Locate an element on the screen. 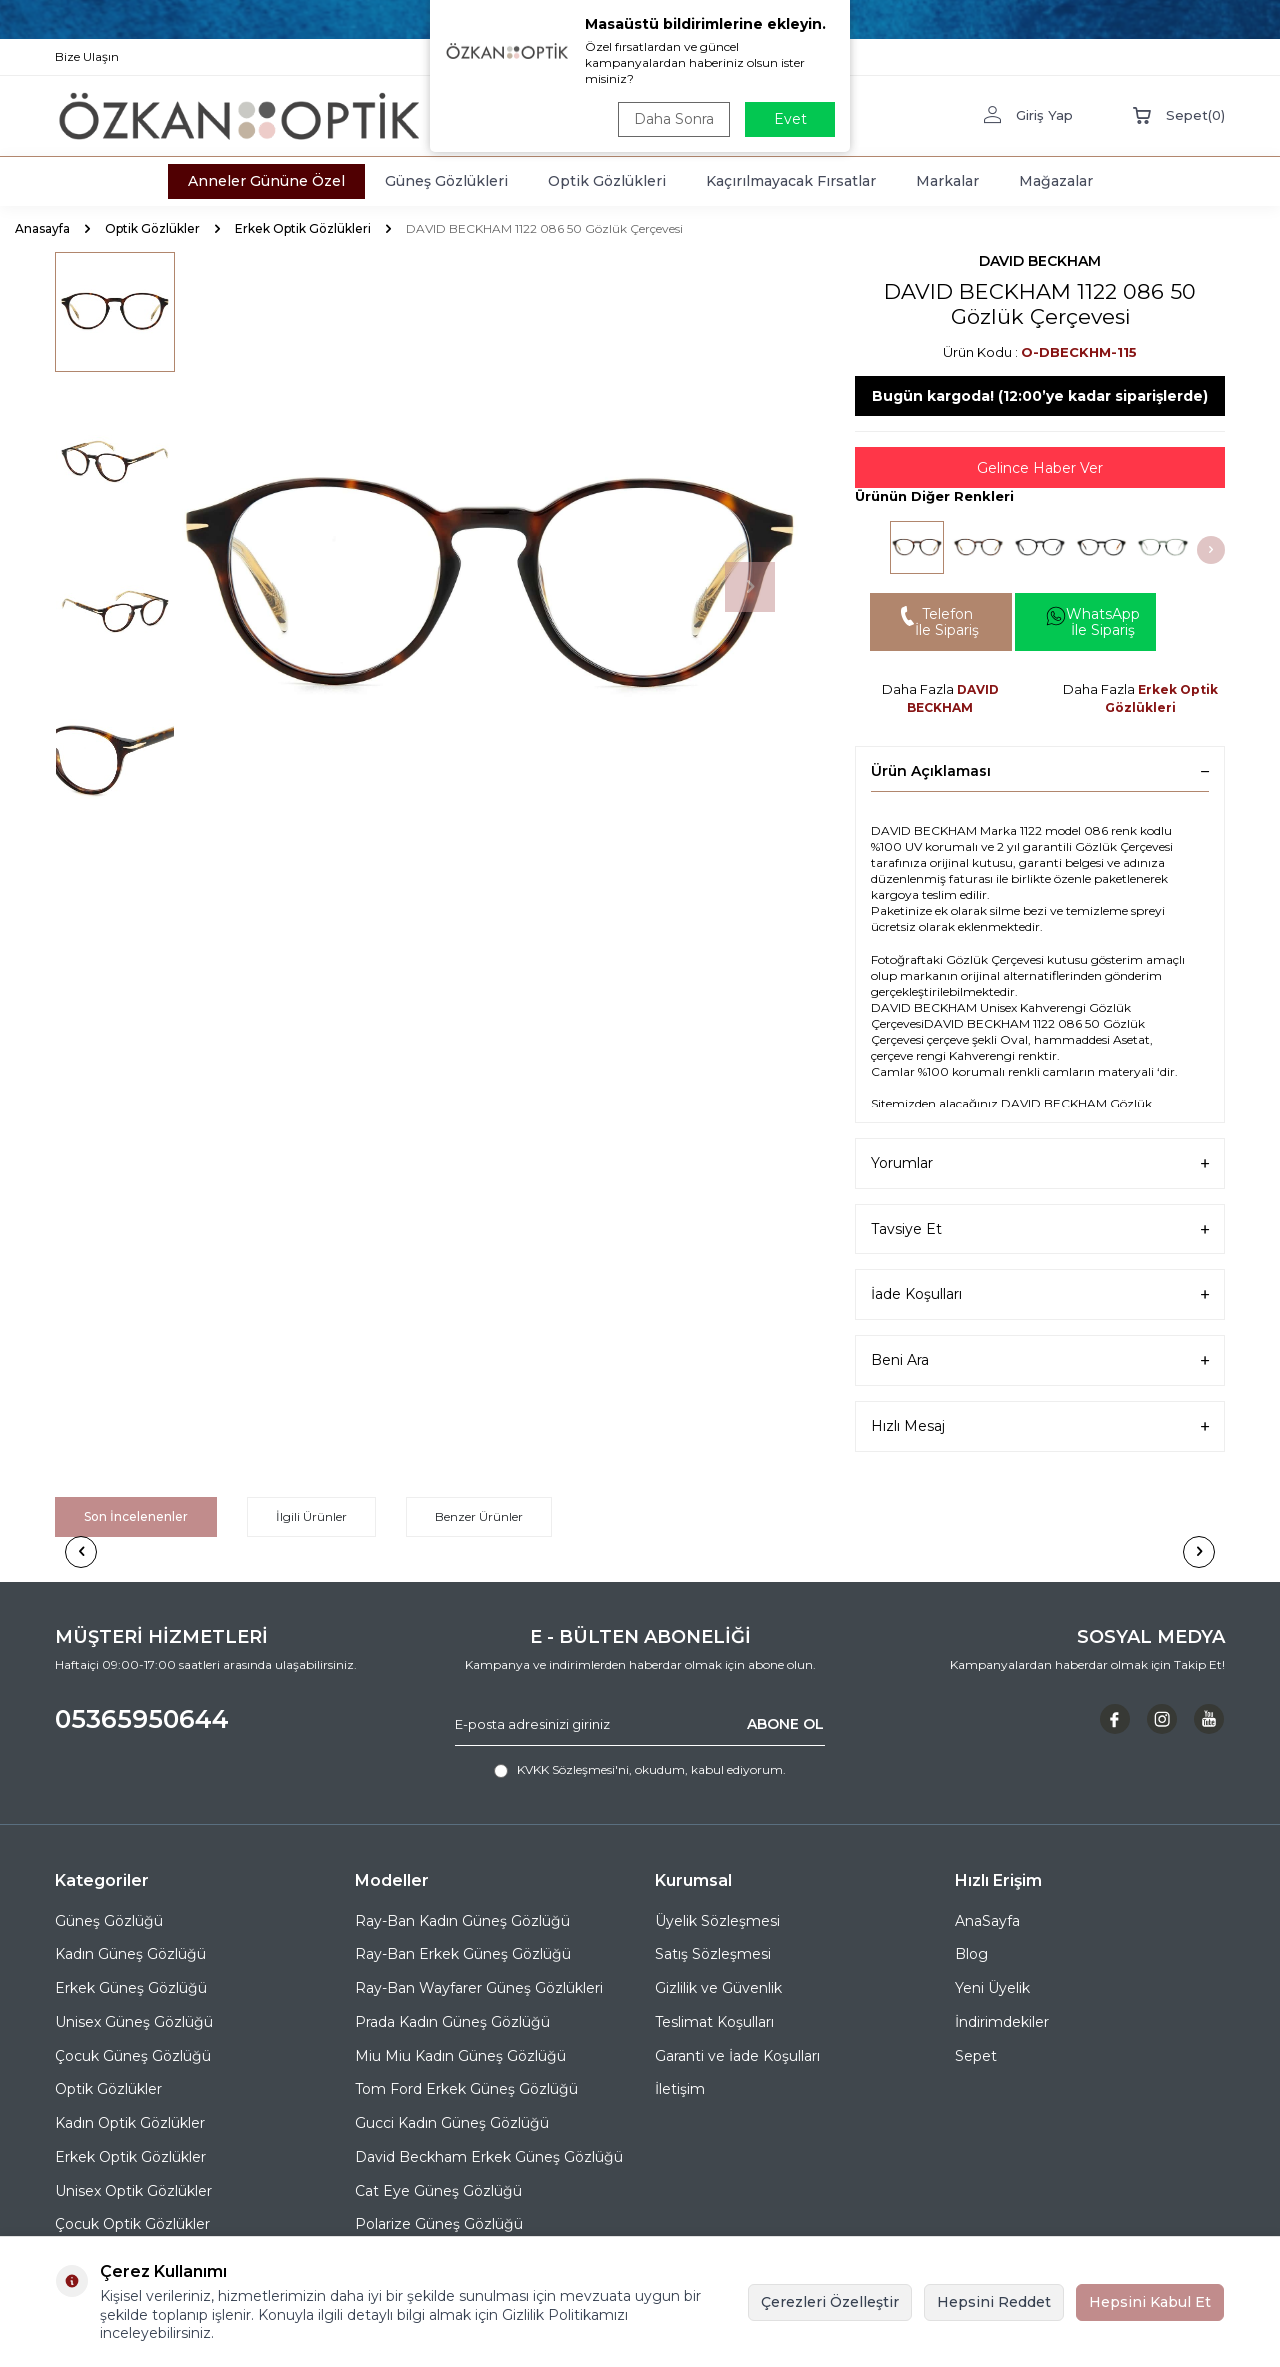 Image resolution: width=1280 pixels, height=2367 pixels. Optik Gözlükleri is located at coordinates (607, 181).